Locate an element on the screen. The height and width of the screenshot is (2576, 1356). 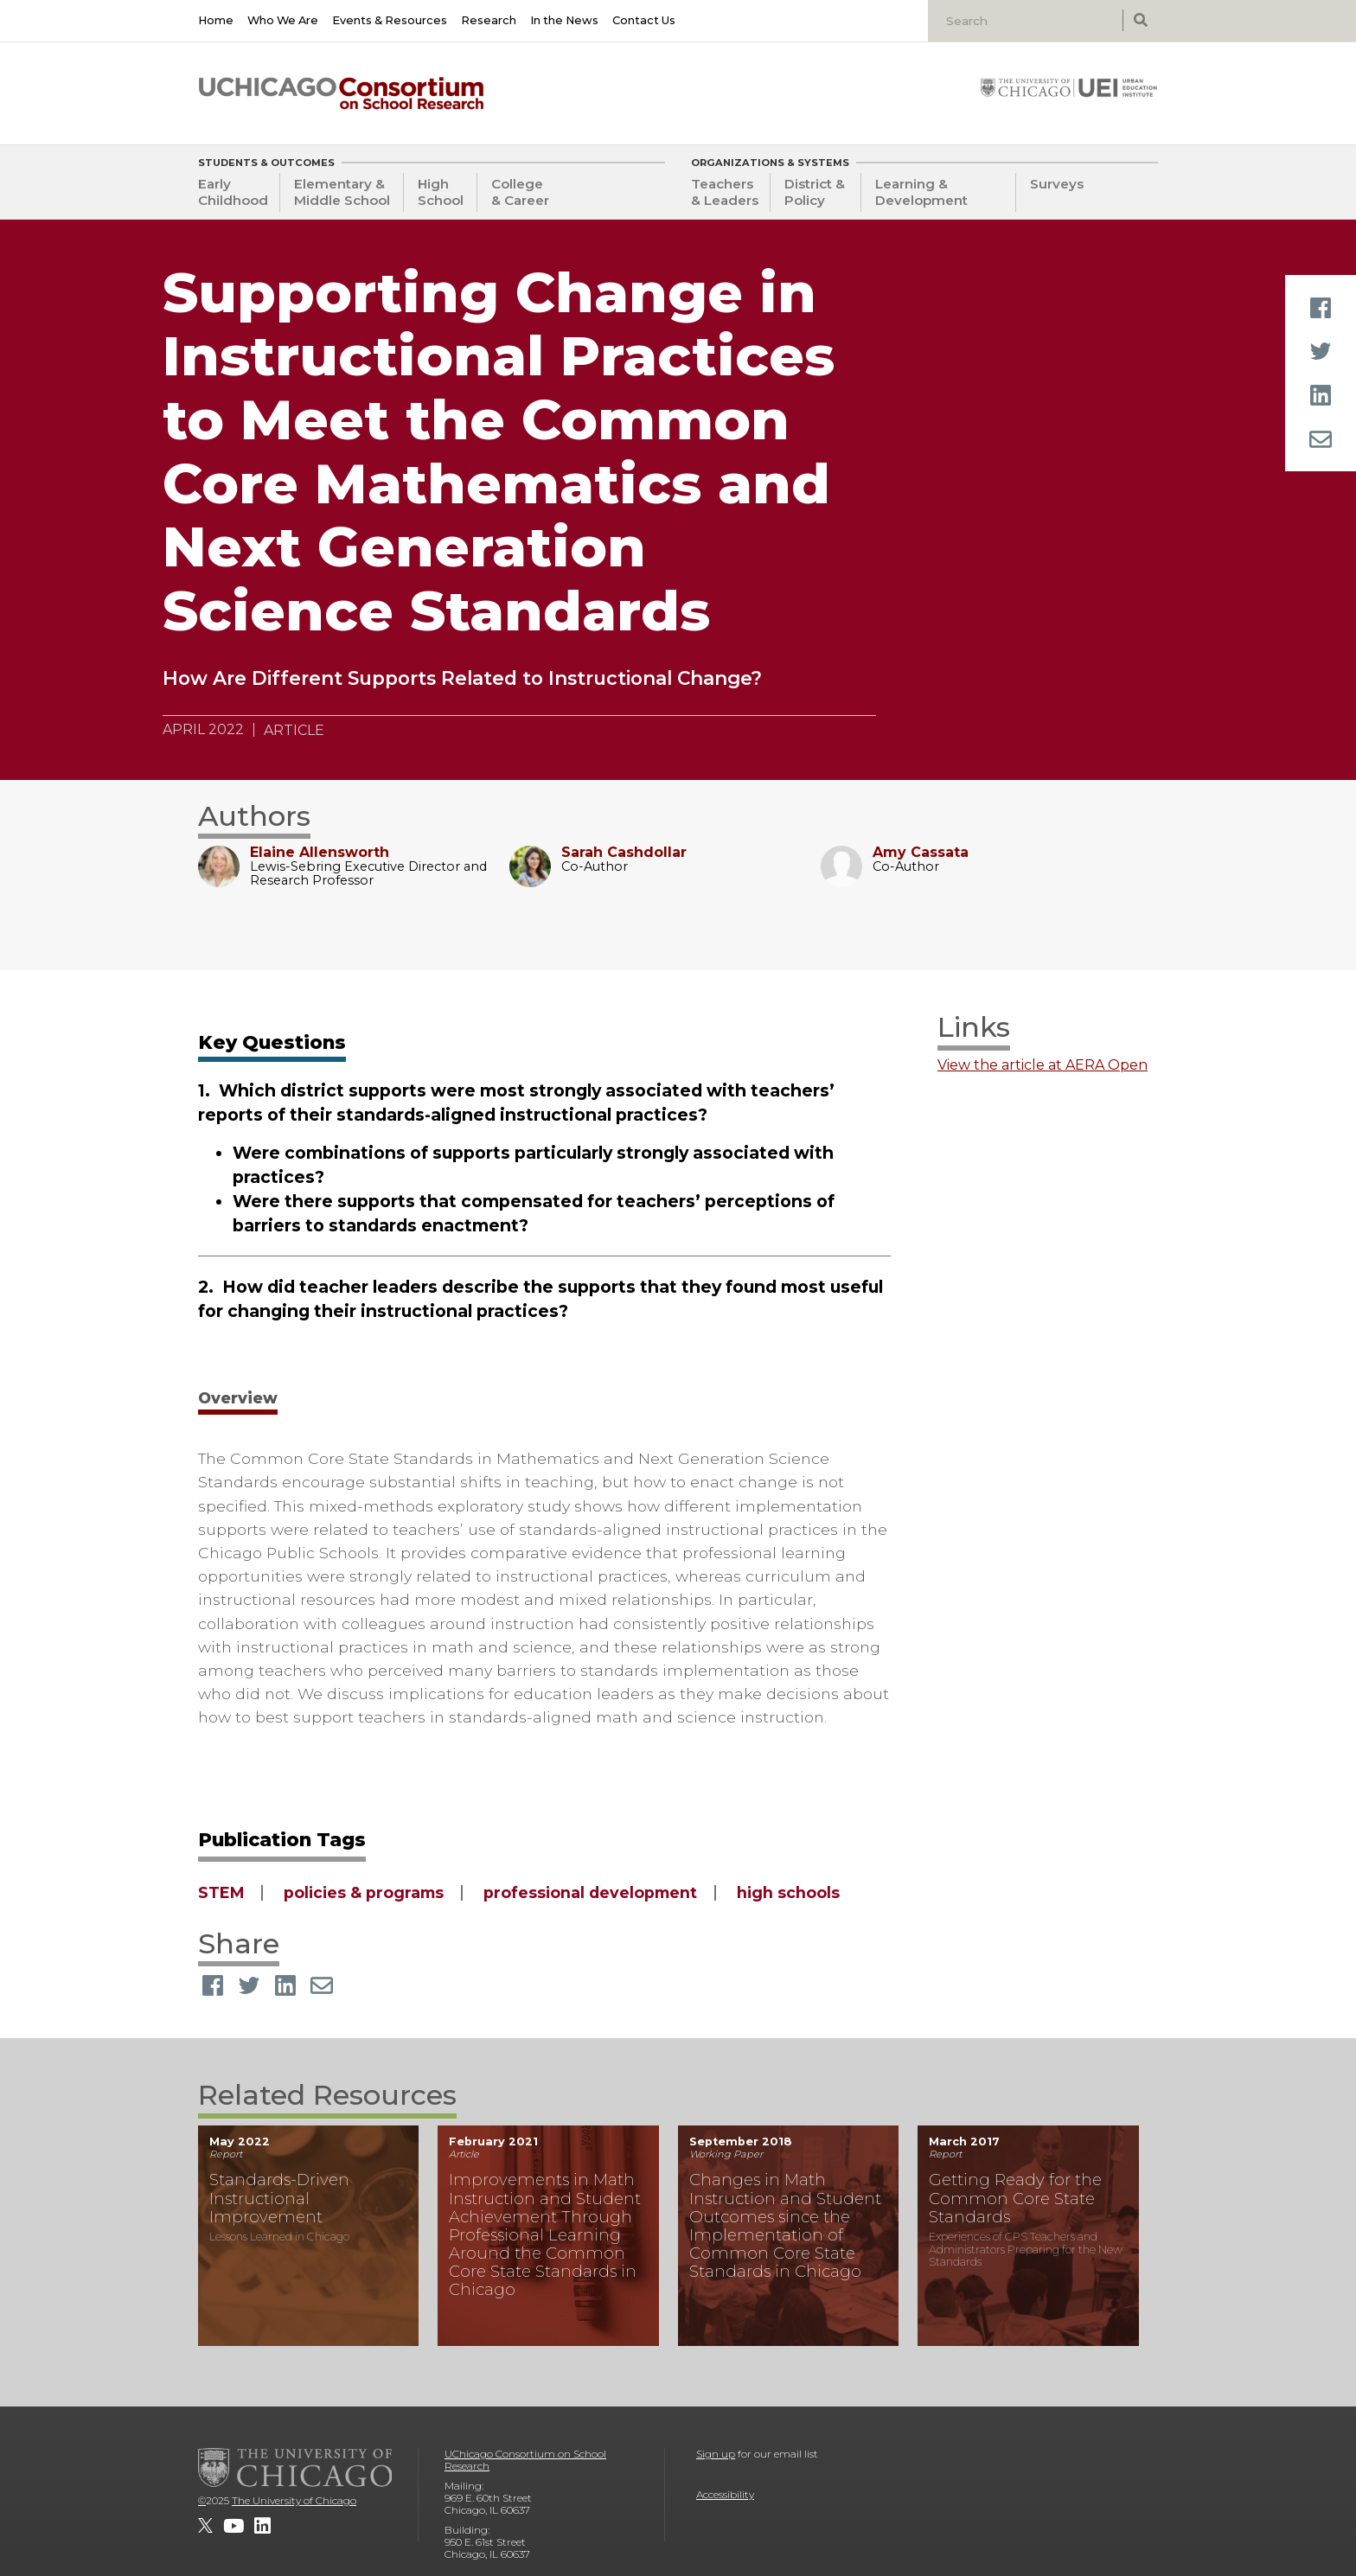
[Search] is located at coordinates (1027, 20).